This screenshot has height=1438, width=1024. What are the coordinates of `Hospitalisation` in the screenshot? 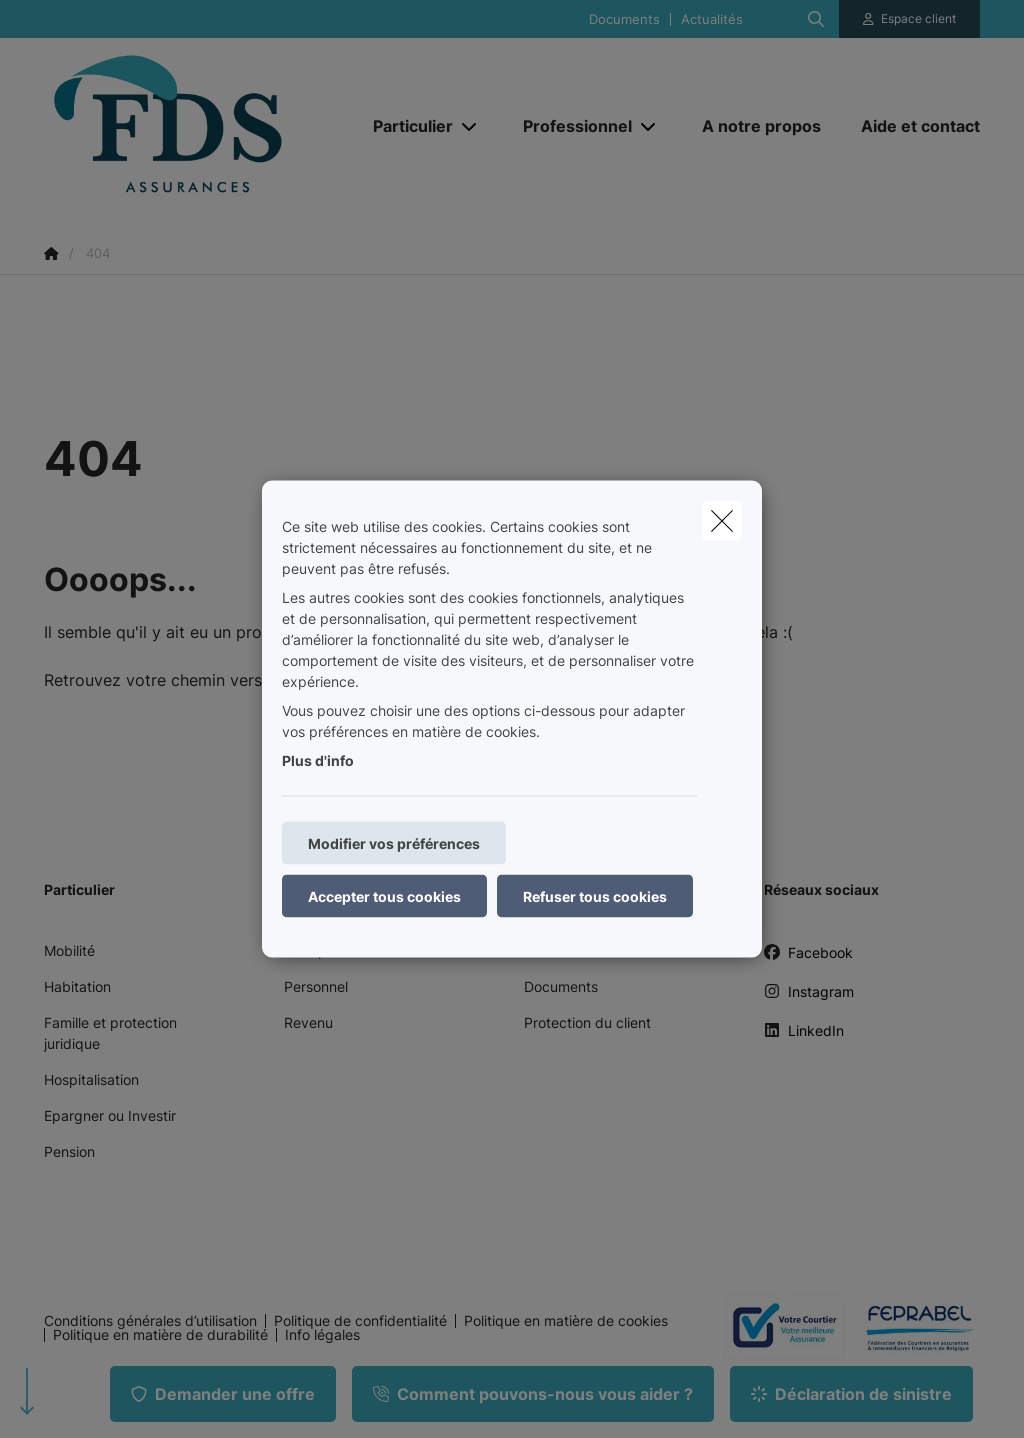 It's located at (91, 1079).